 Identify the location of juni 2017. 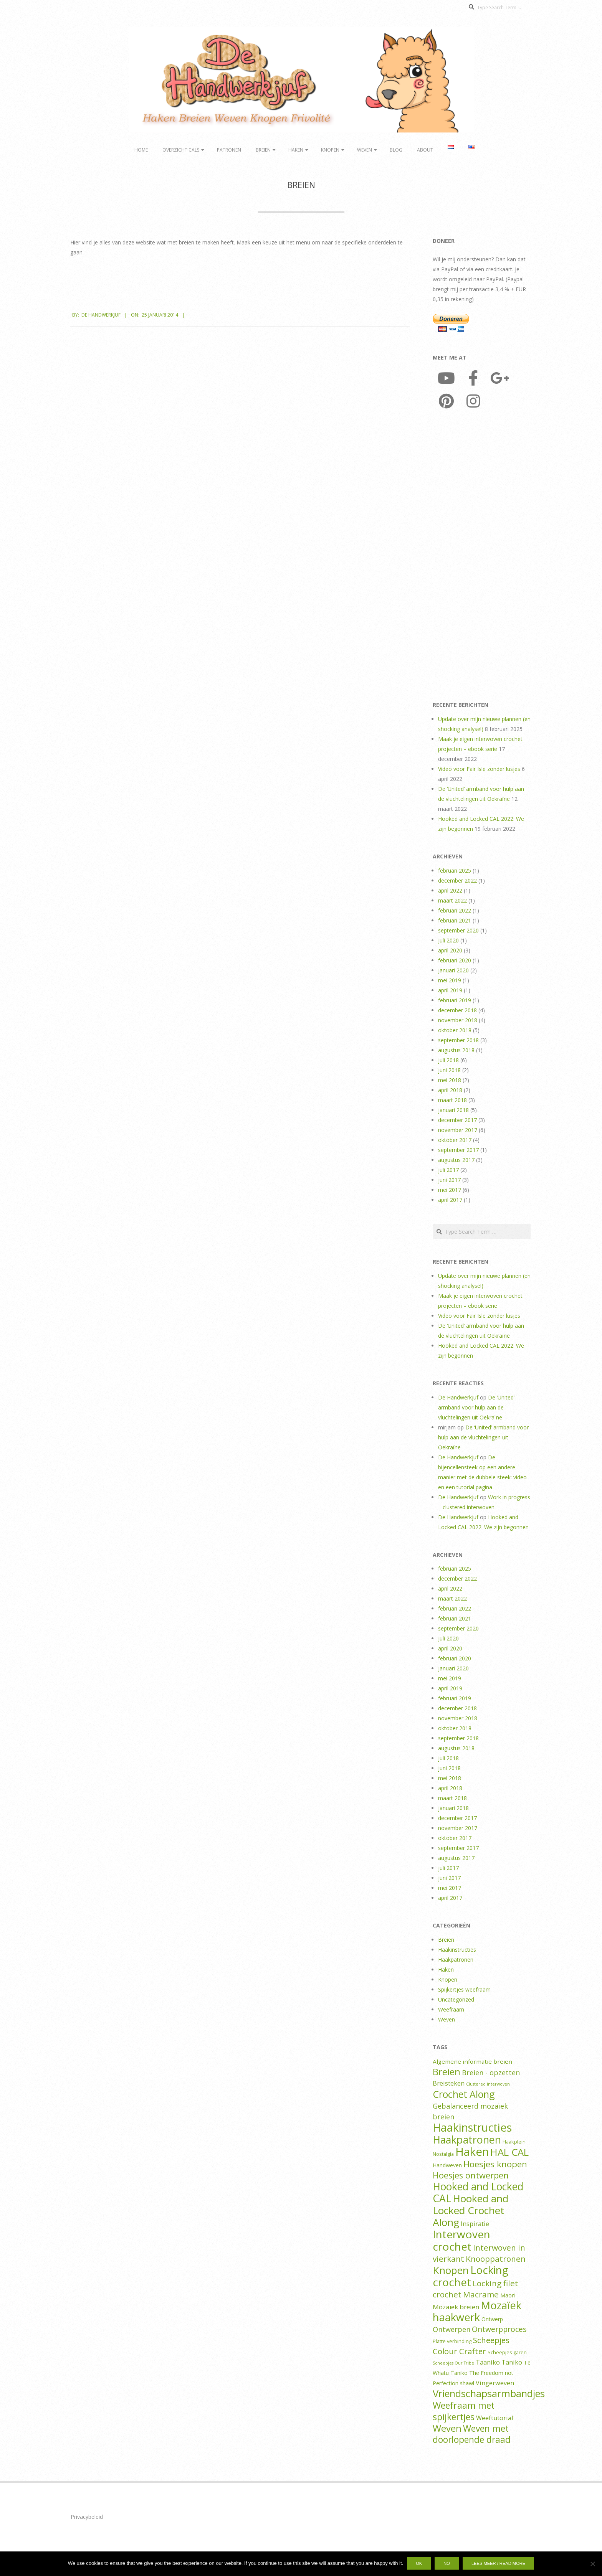
(449, 1179).